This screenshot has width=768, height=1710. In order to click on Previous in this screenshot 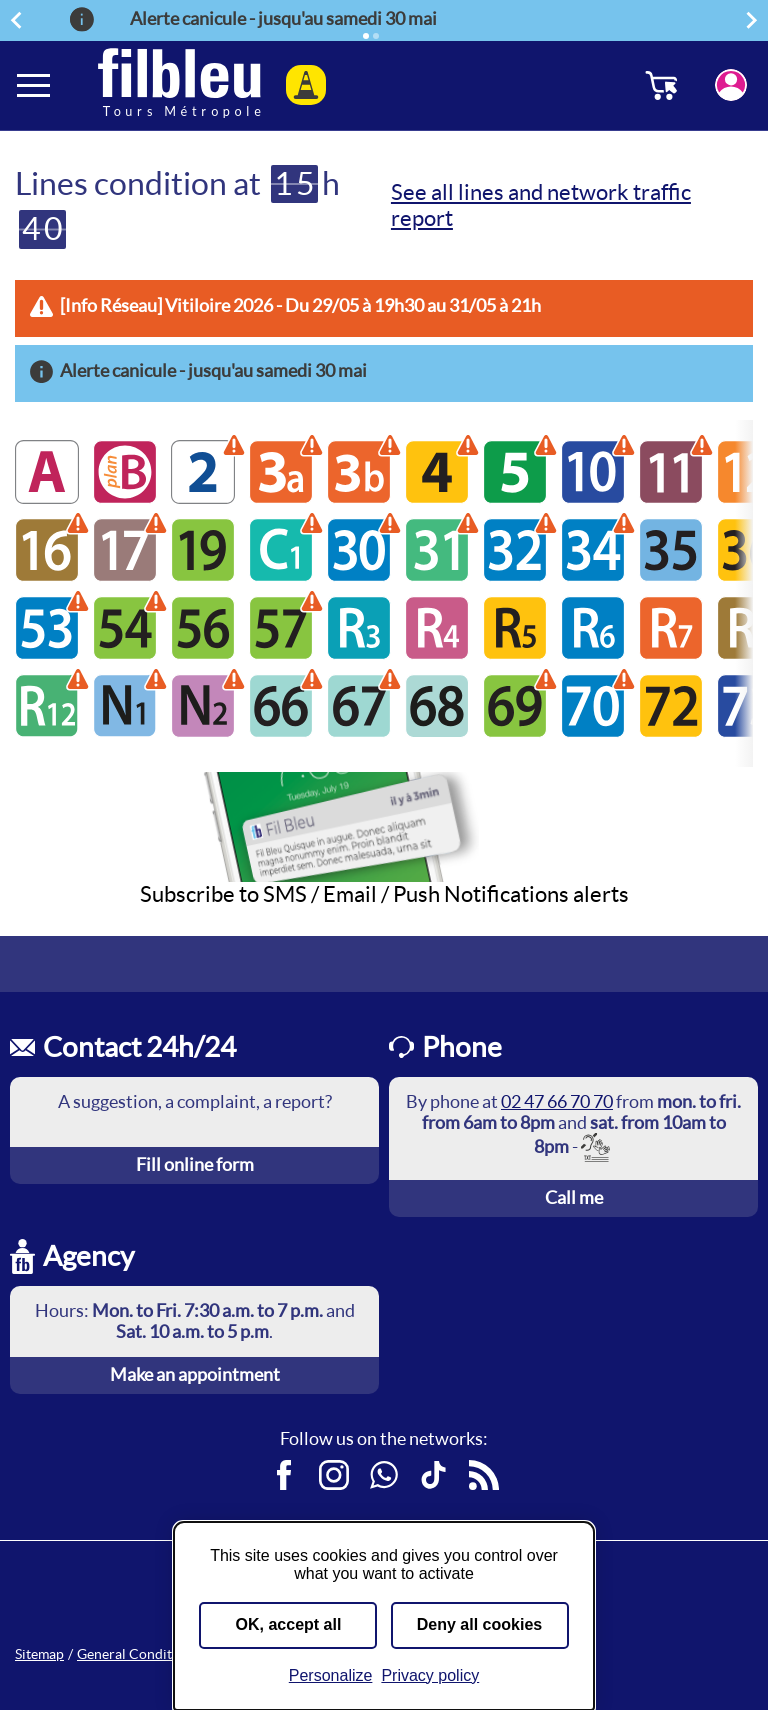, I will do `click(19, 19)`.